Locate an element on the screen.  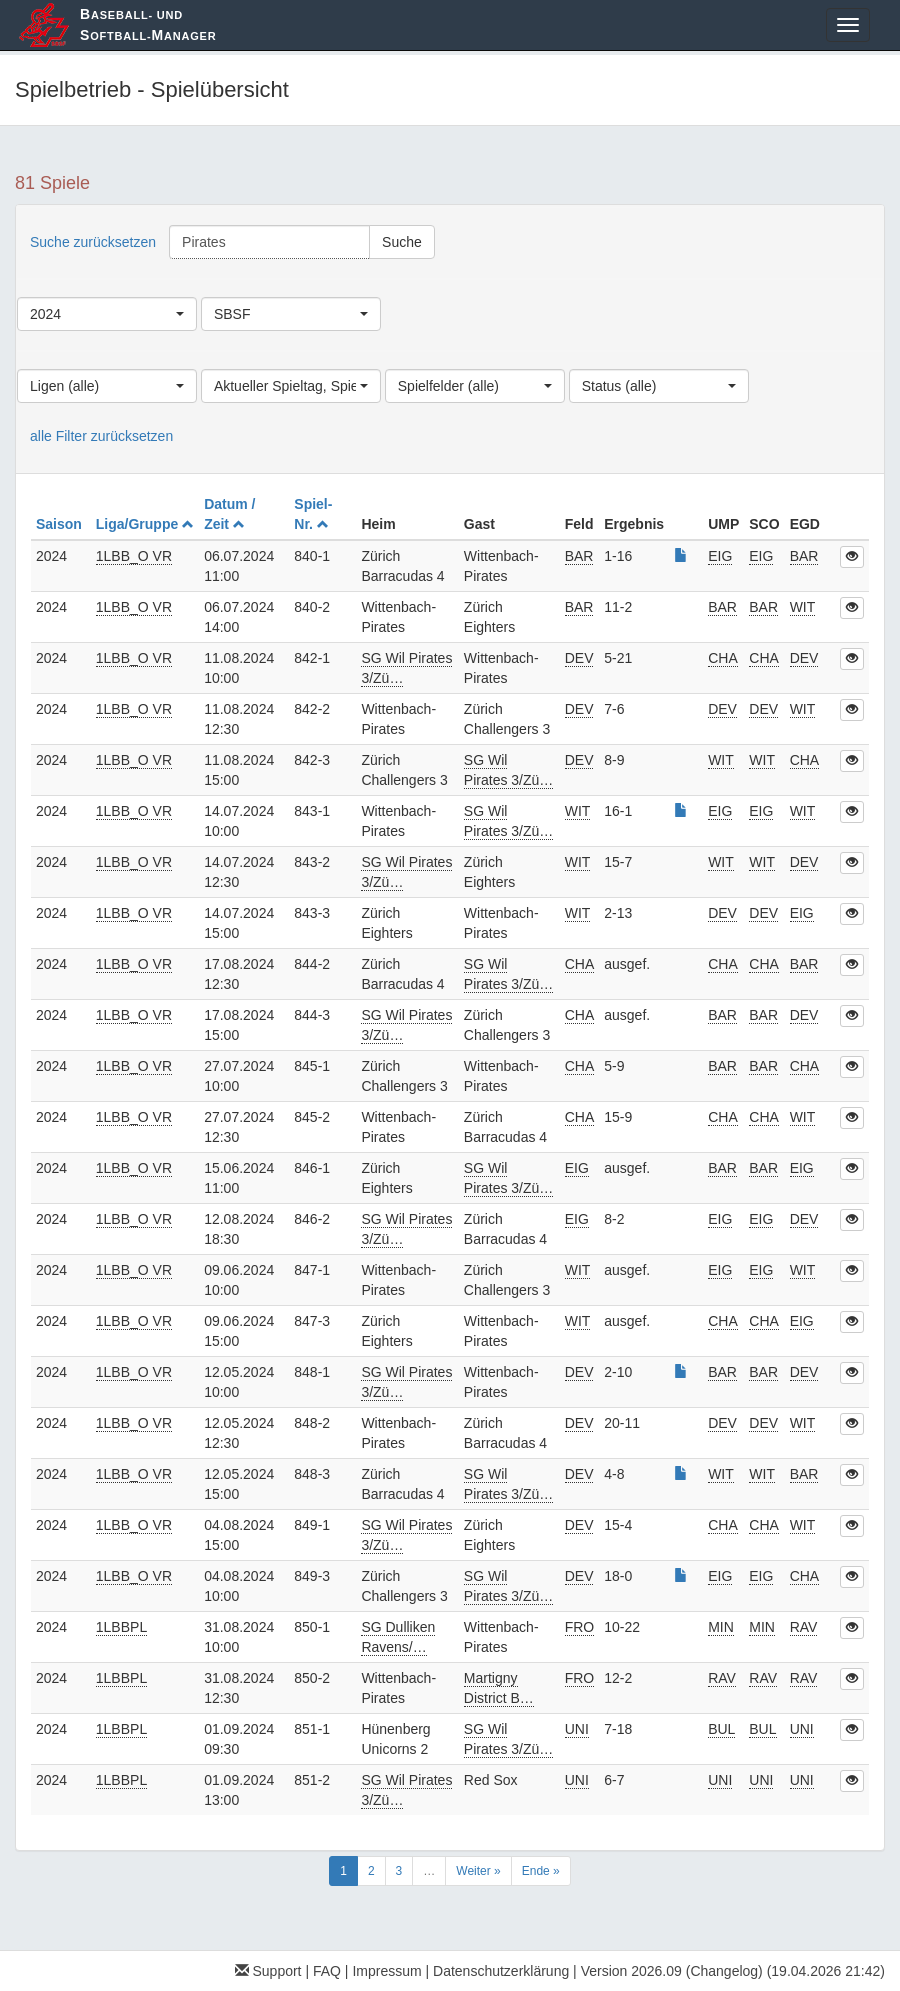
alle Filter zurücksetzen is located at coordinates (101, 436).